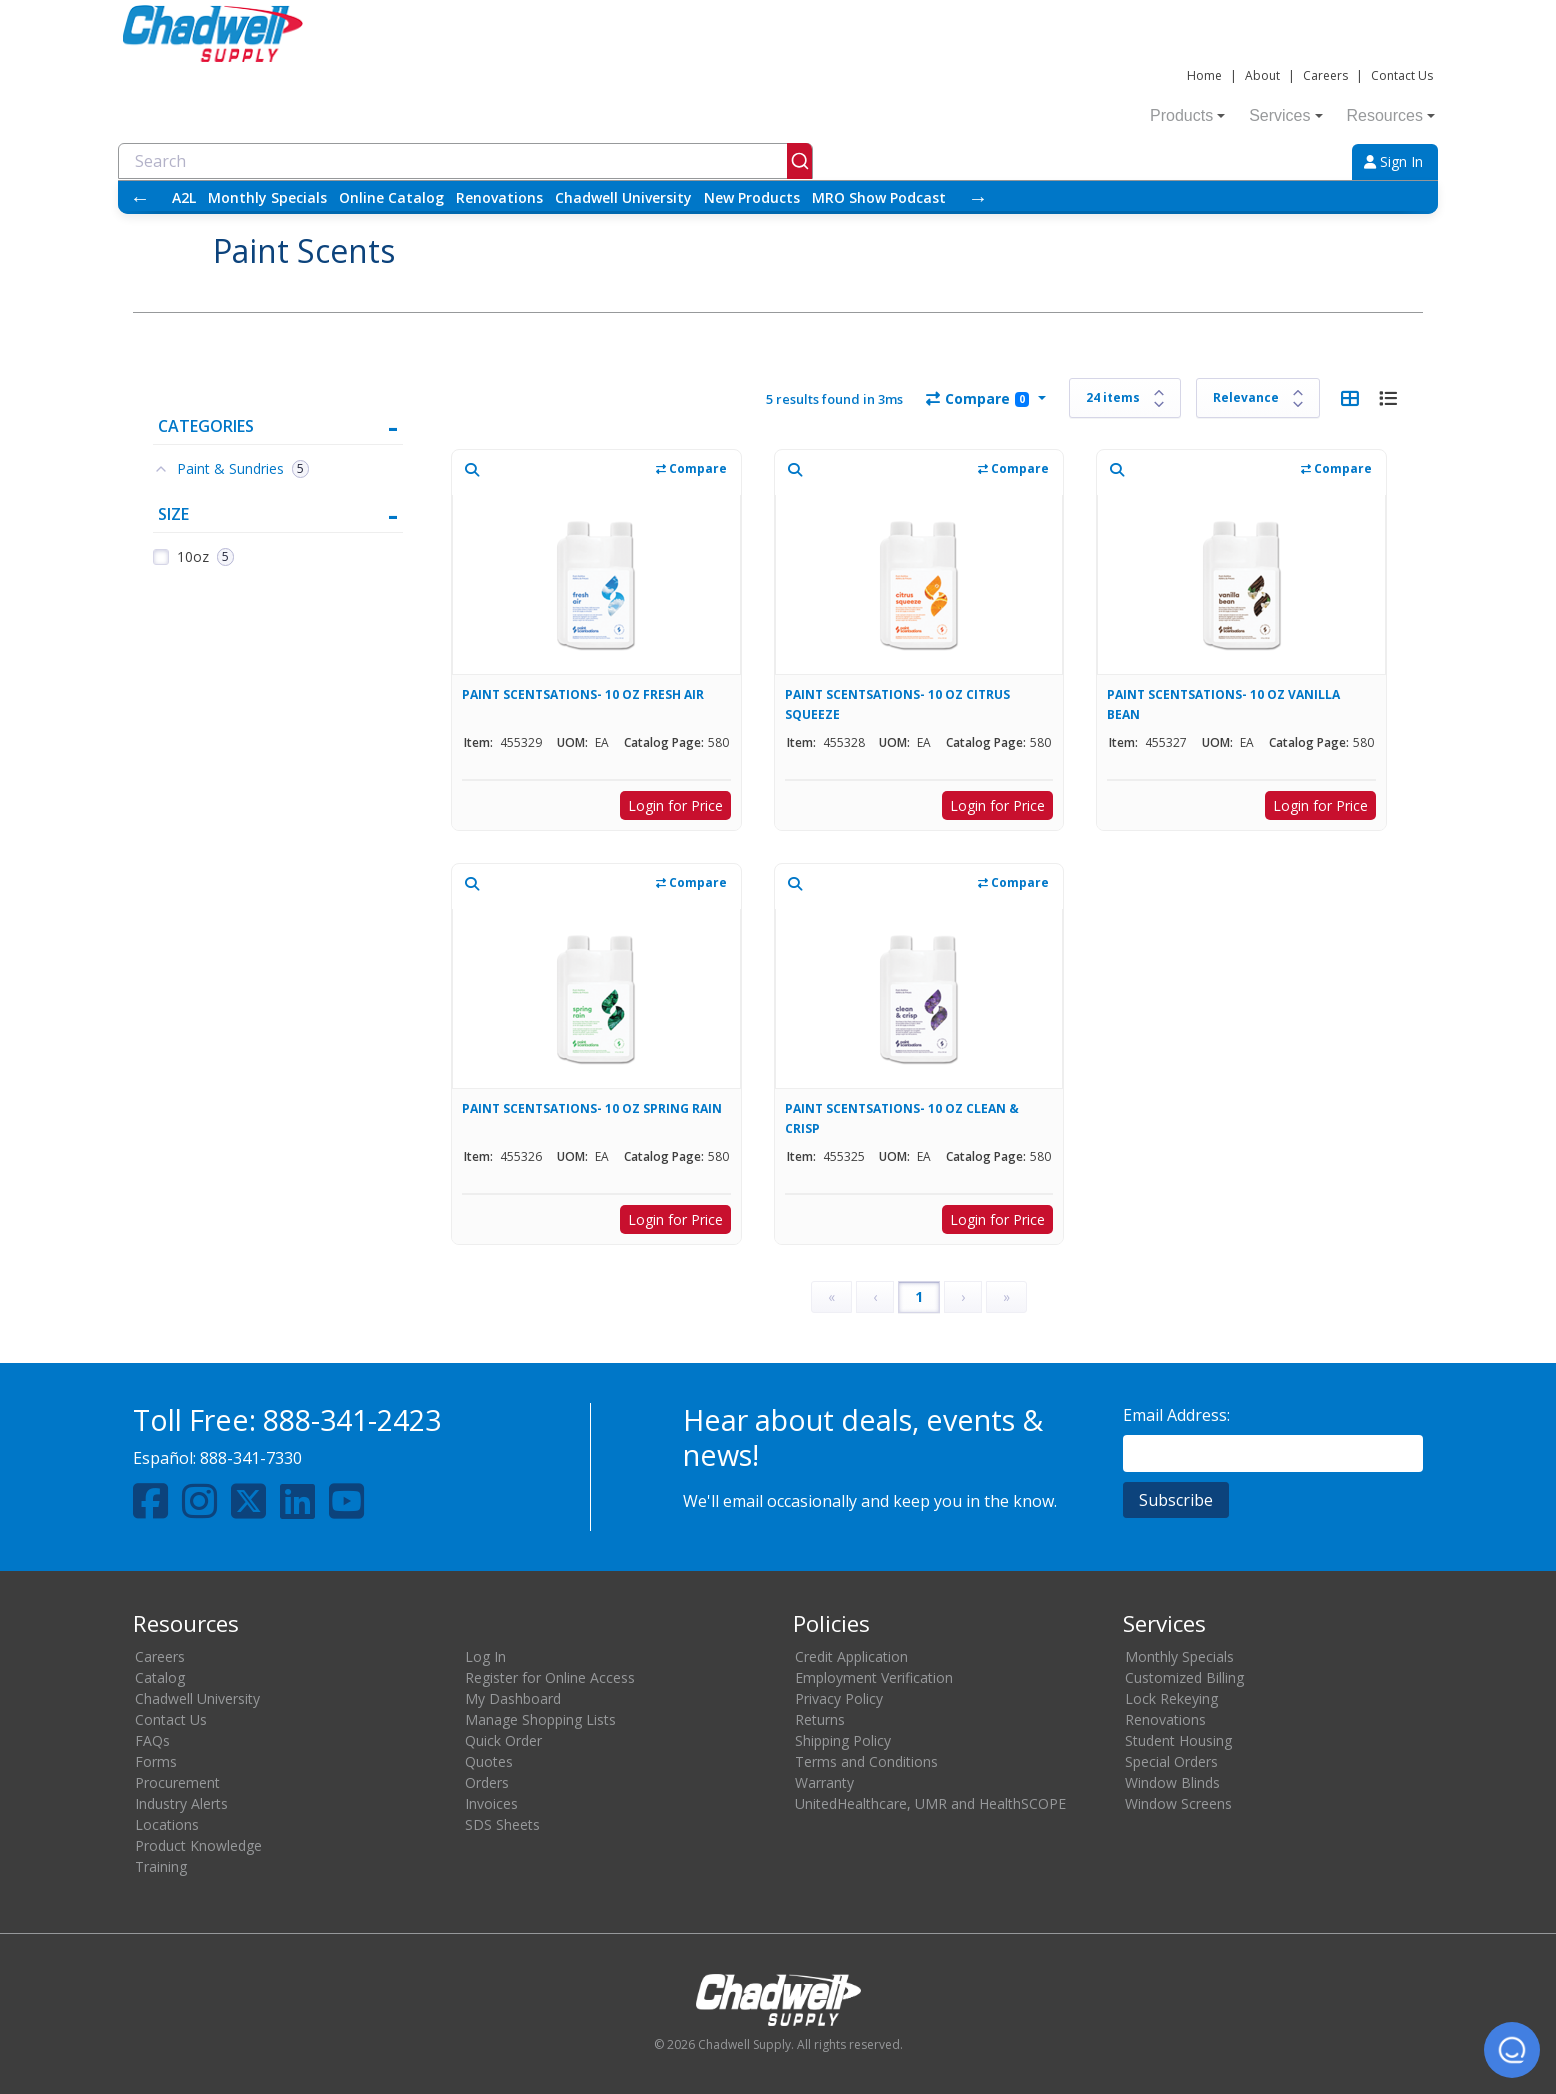 The height and width of the screenshot is (2094, 1556). I want to click on Industry Alerts, so click(181, 1803).